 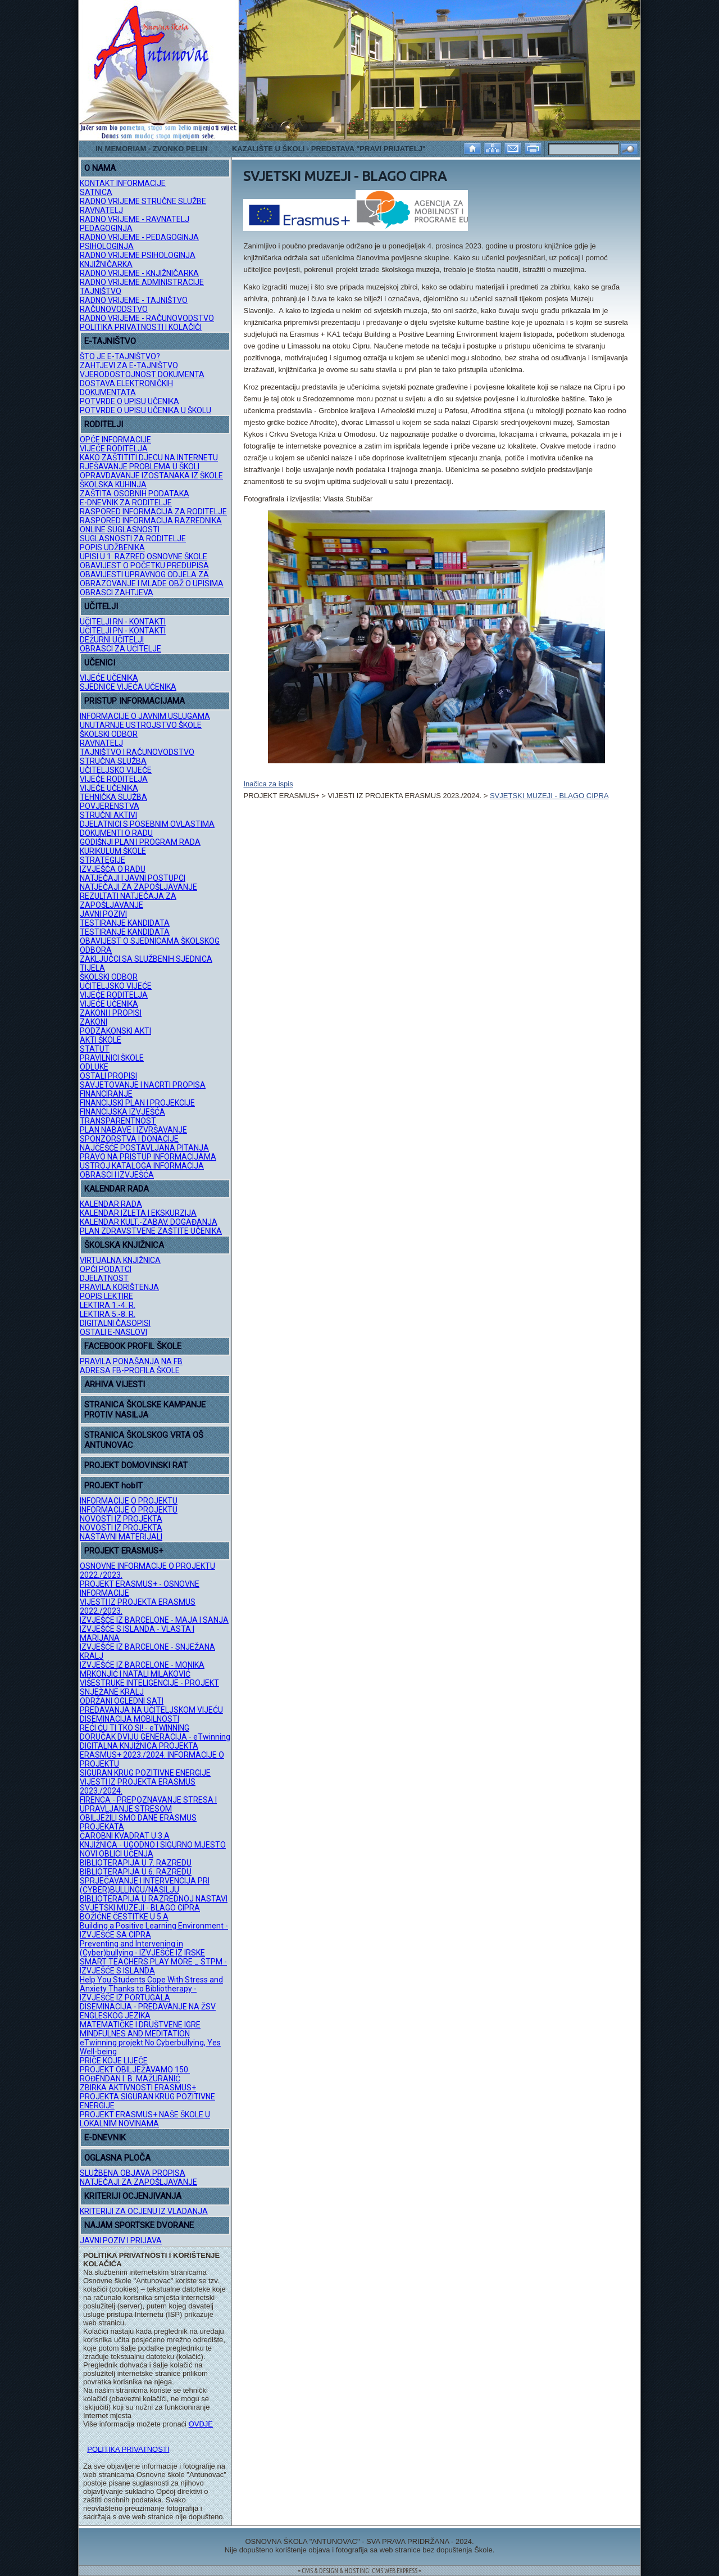 I want to click on INFORMACIJE O PROJEKTU, so click(x=129, y=1500).